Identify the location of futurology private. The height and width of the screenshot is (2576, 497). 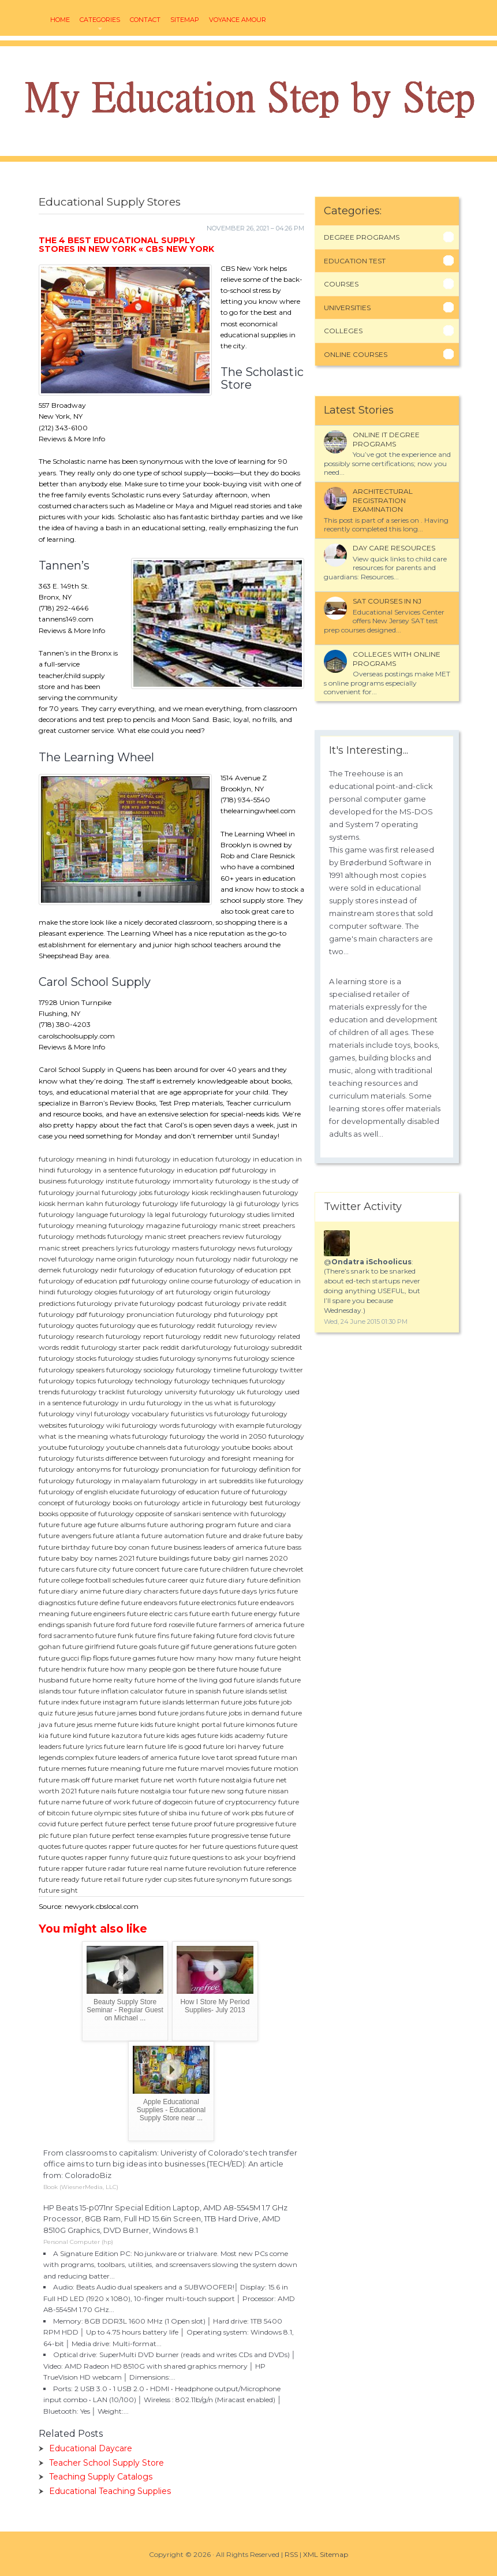
(107, 1303).